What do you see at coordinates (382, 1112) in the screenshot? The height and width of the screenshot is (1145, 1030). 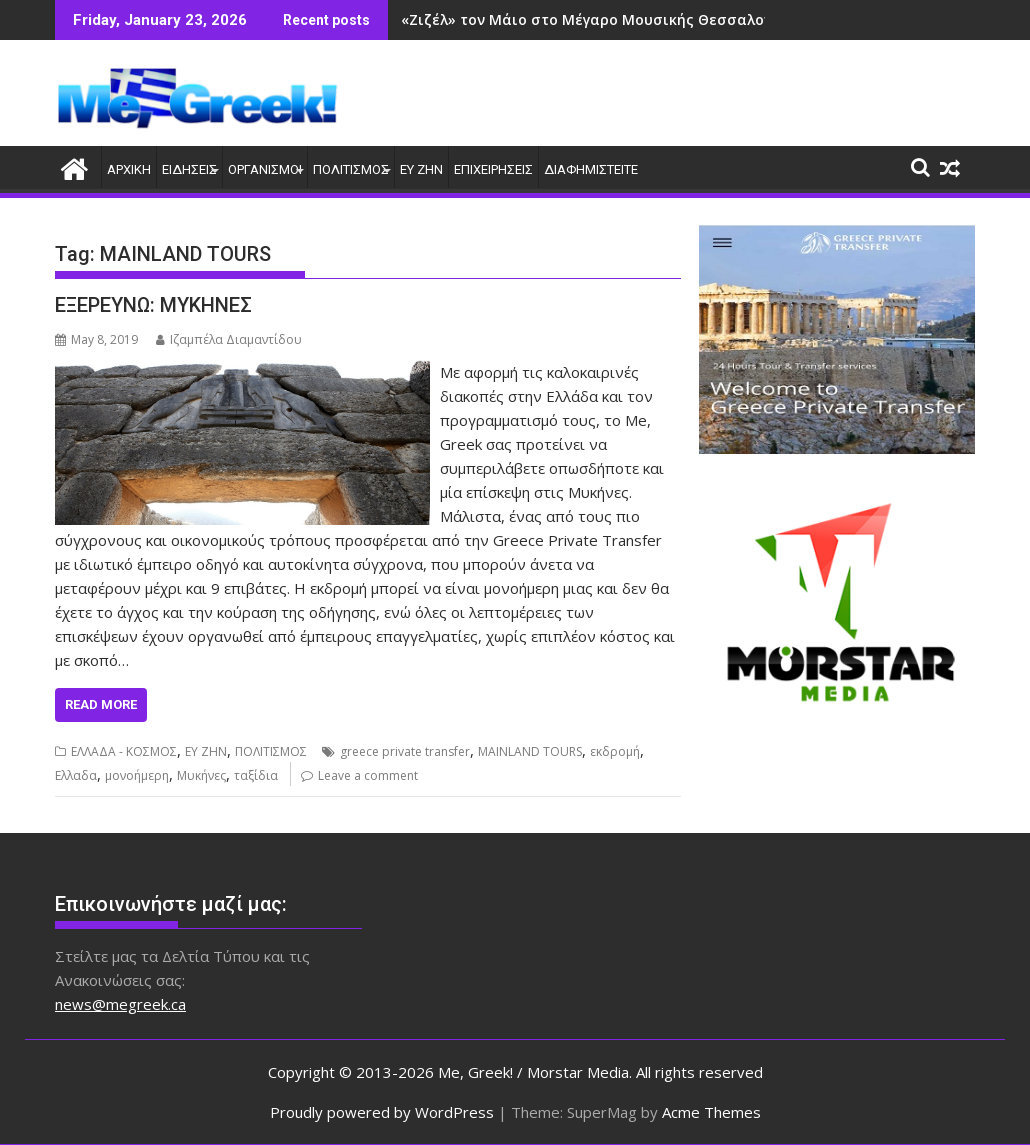 I see `Proudly powered by WordPress` at bounding box center [382, 1112].